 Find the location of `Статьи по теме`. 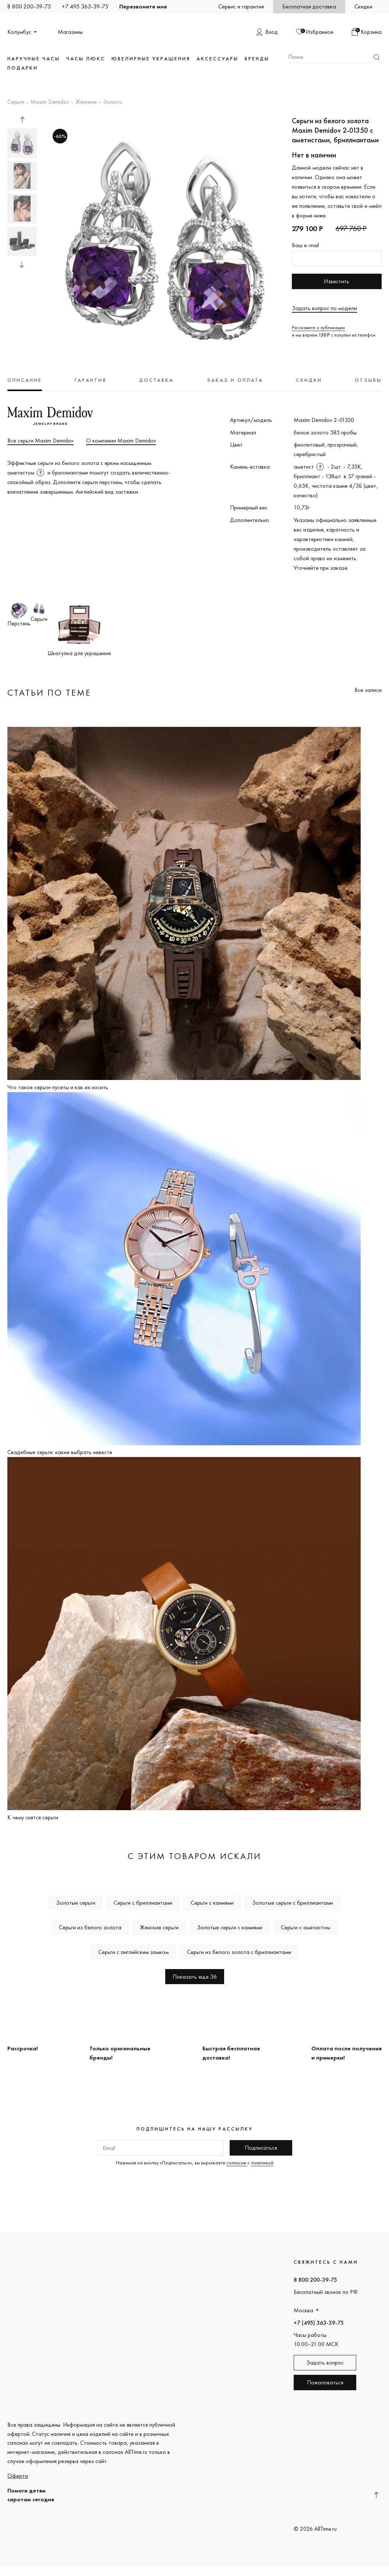

Статьи по теме is located at coordinates (49, 692).